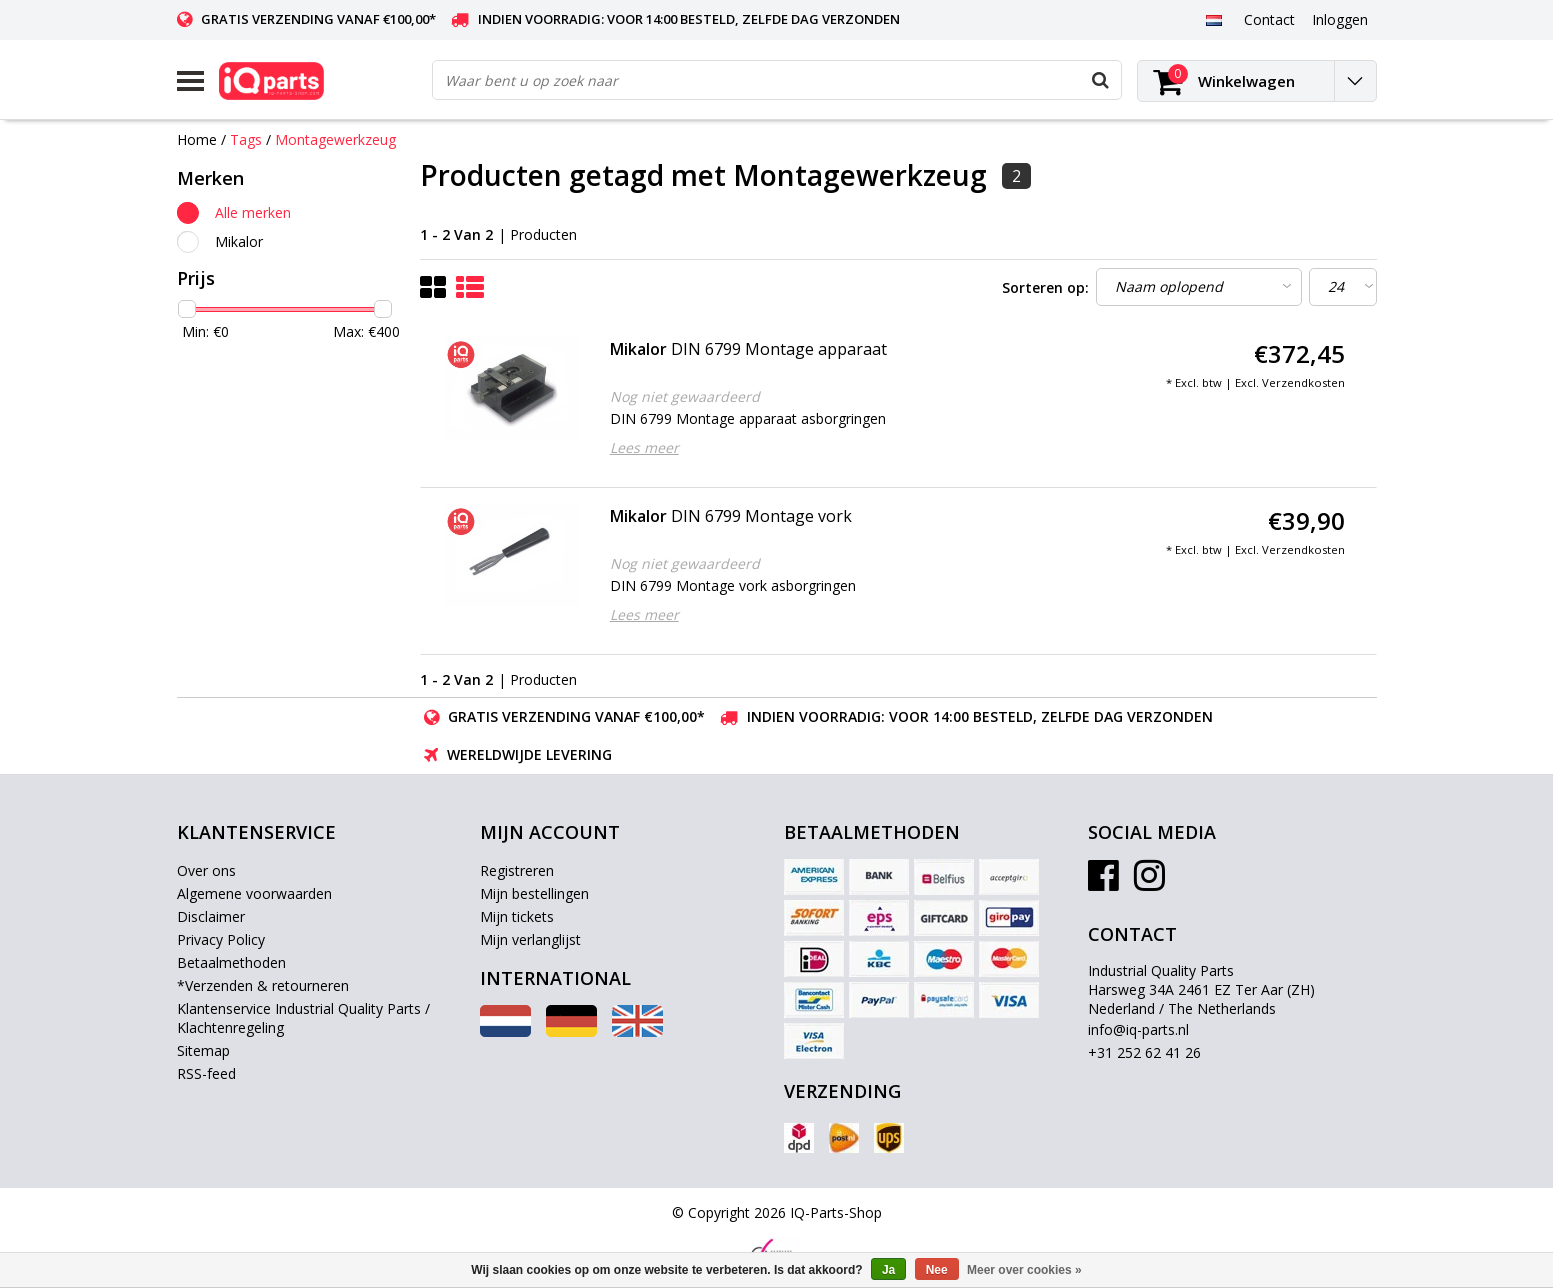  I want to click on Home, so click(197, 139).